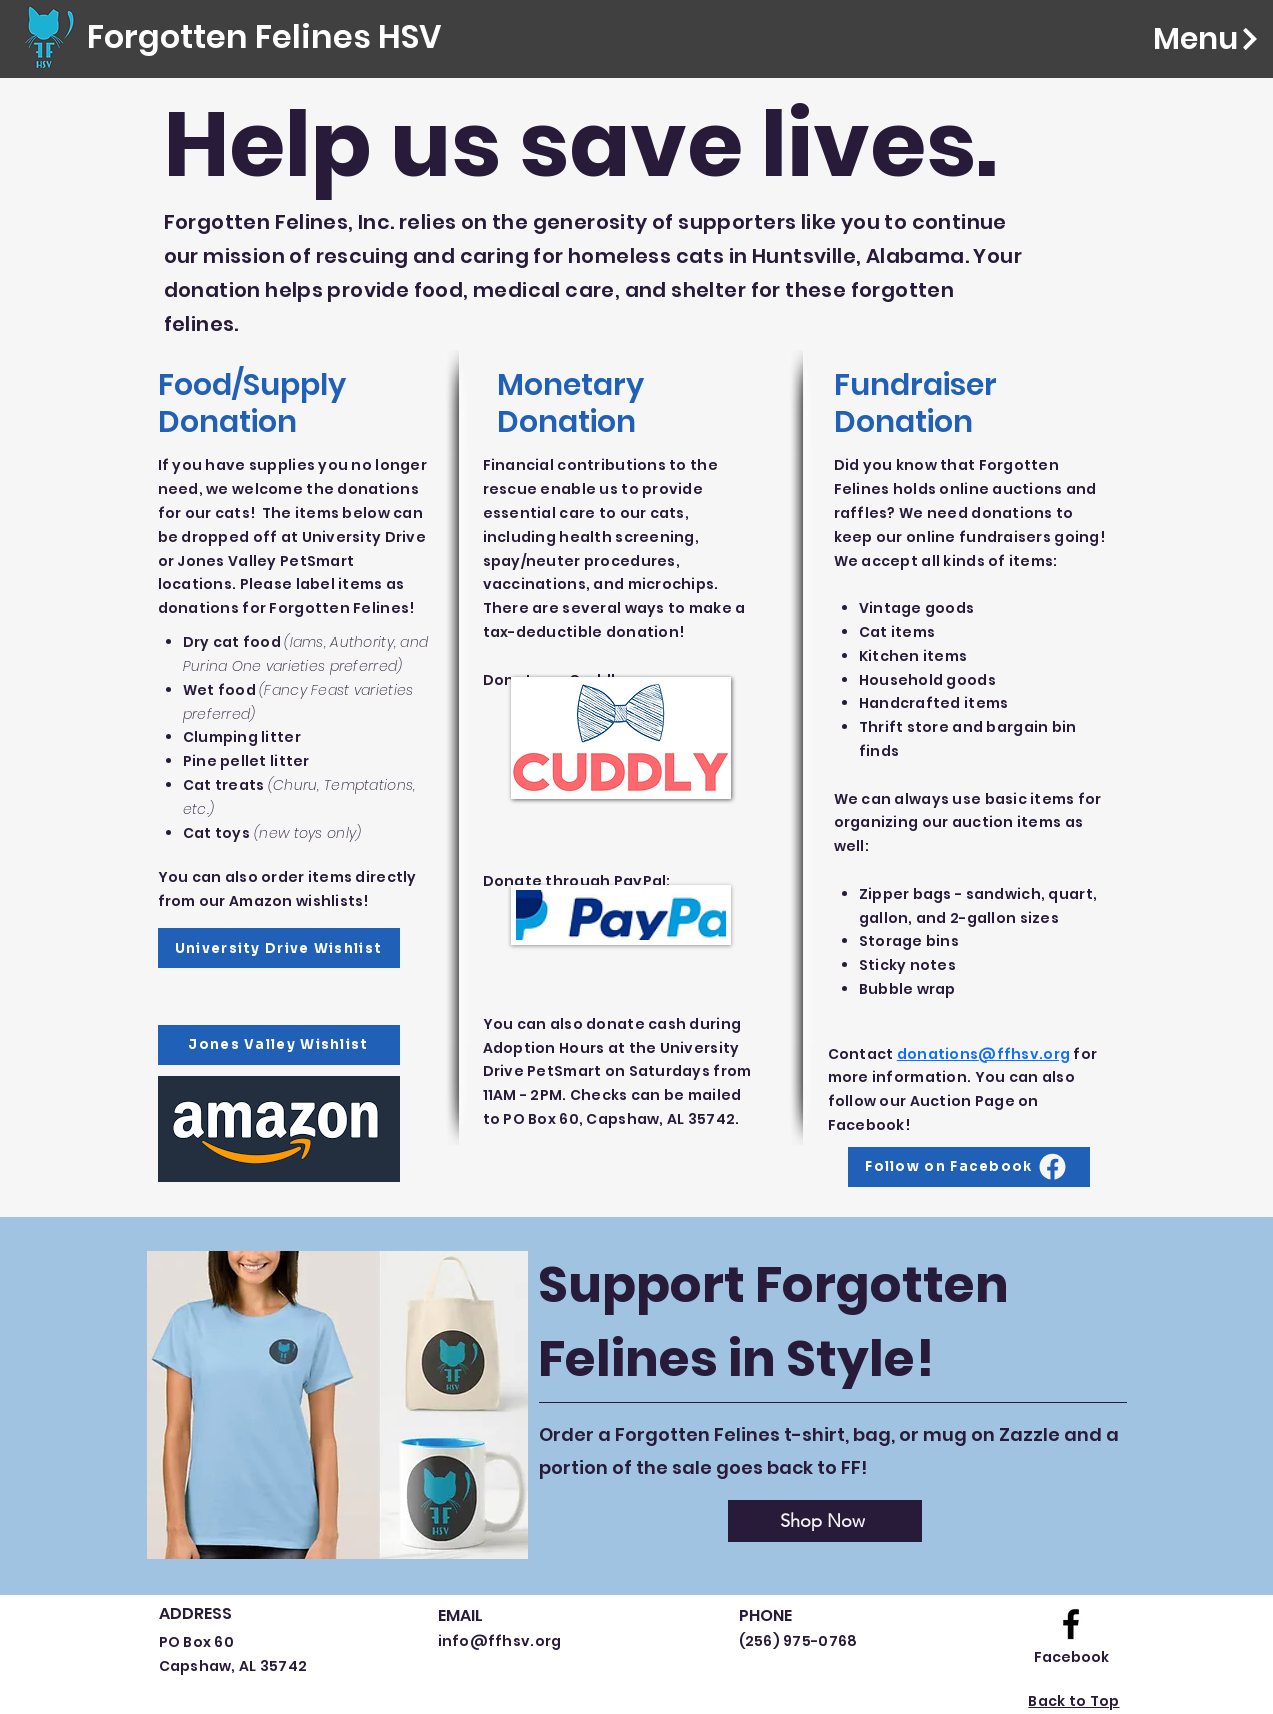  Describe the element at coordinates (1071, 1624) in the screenshot. I see `[Facebook logo]` at that location.